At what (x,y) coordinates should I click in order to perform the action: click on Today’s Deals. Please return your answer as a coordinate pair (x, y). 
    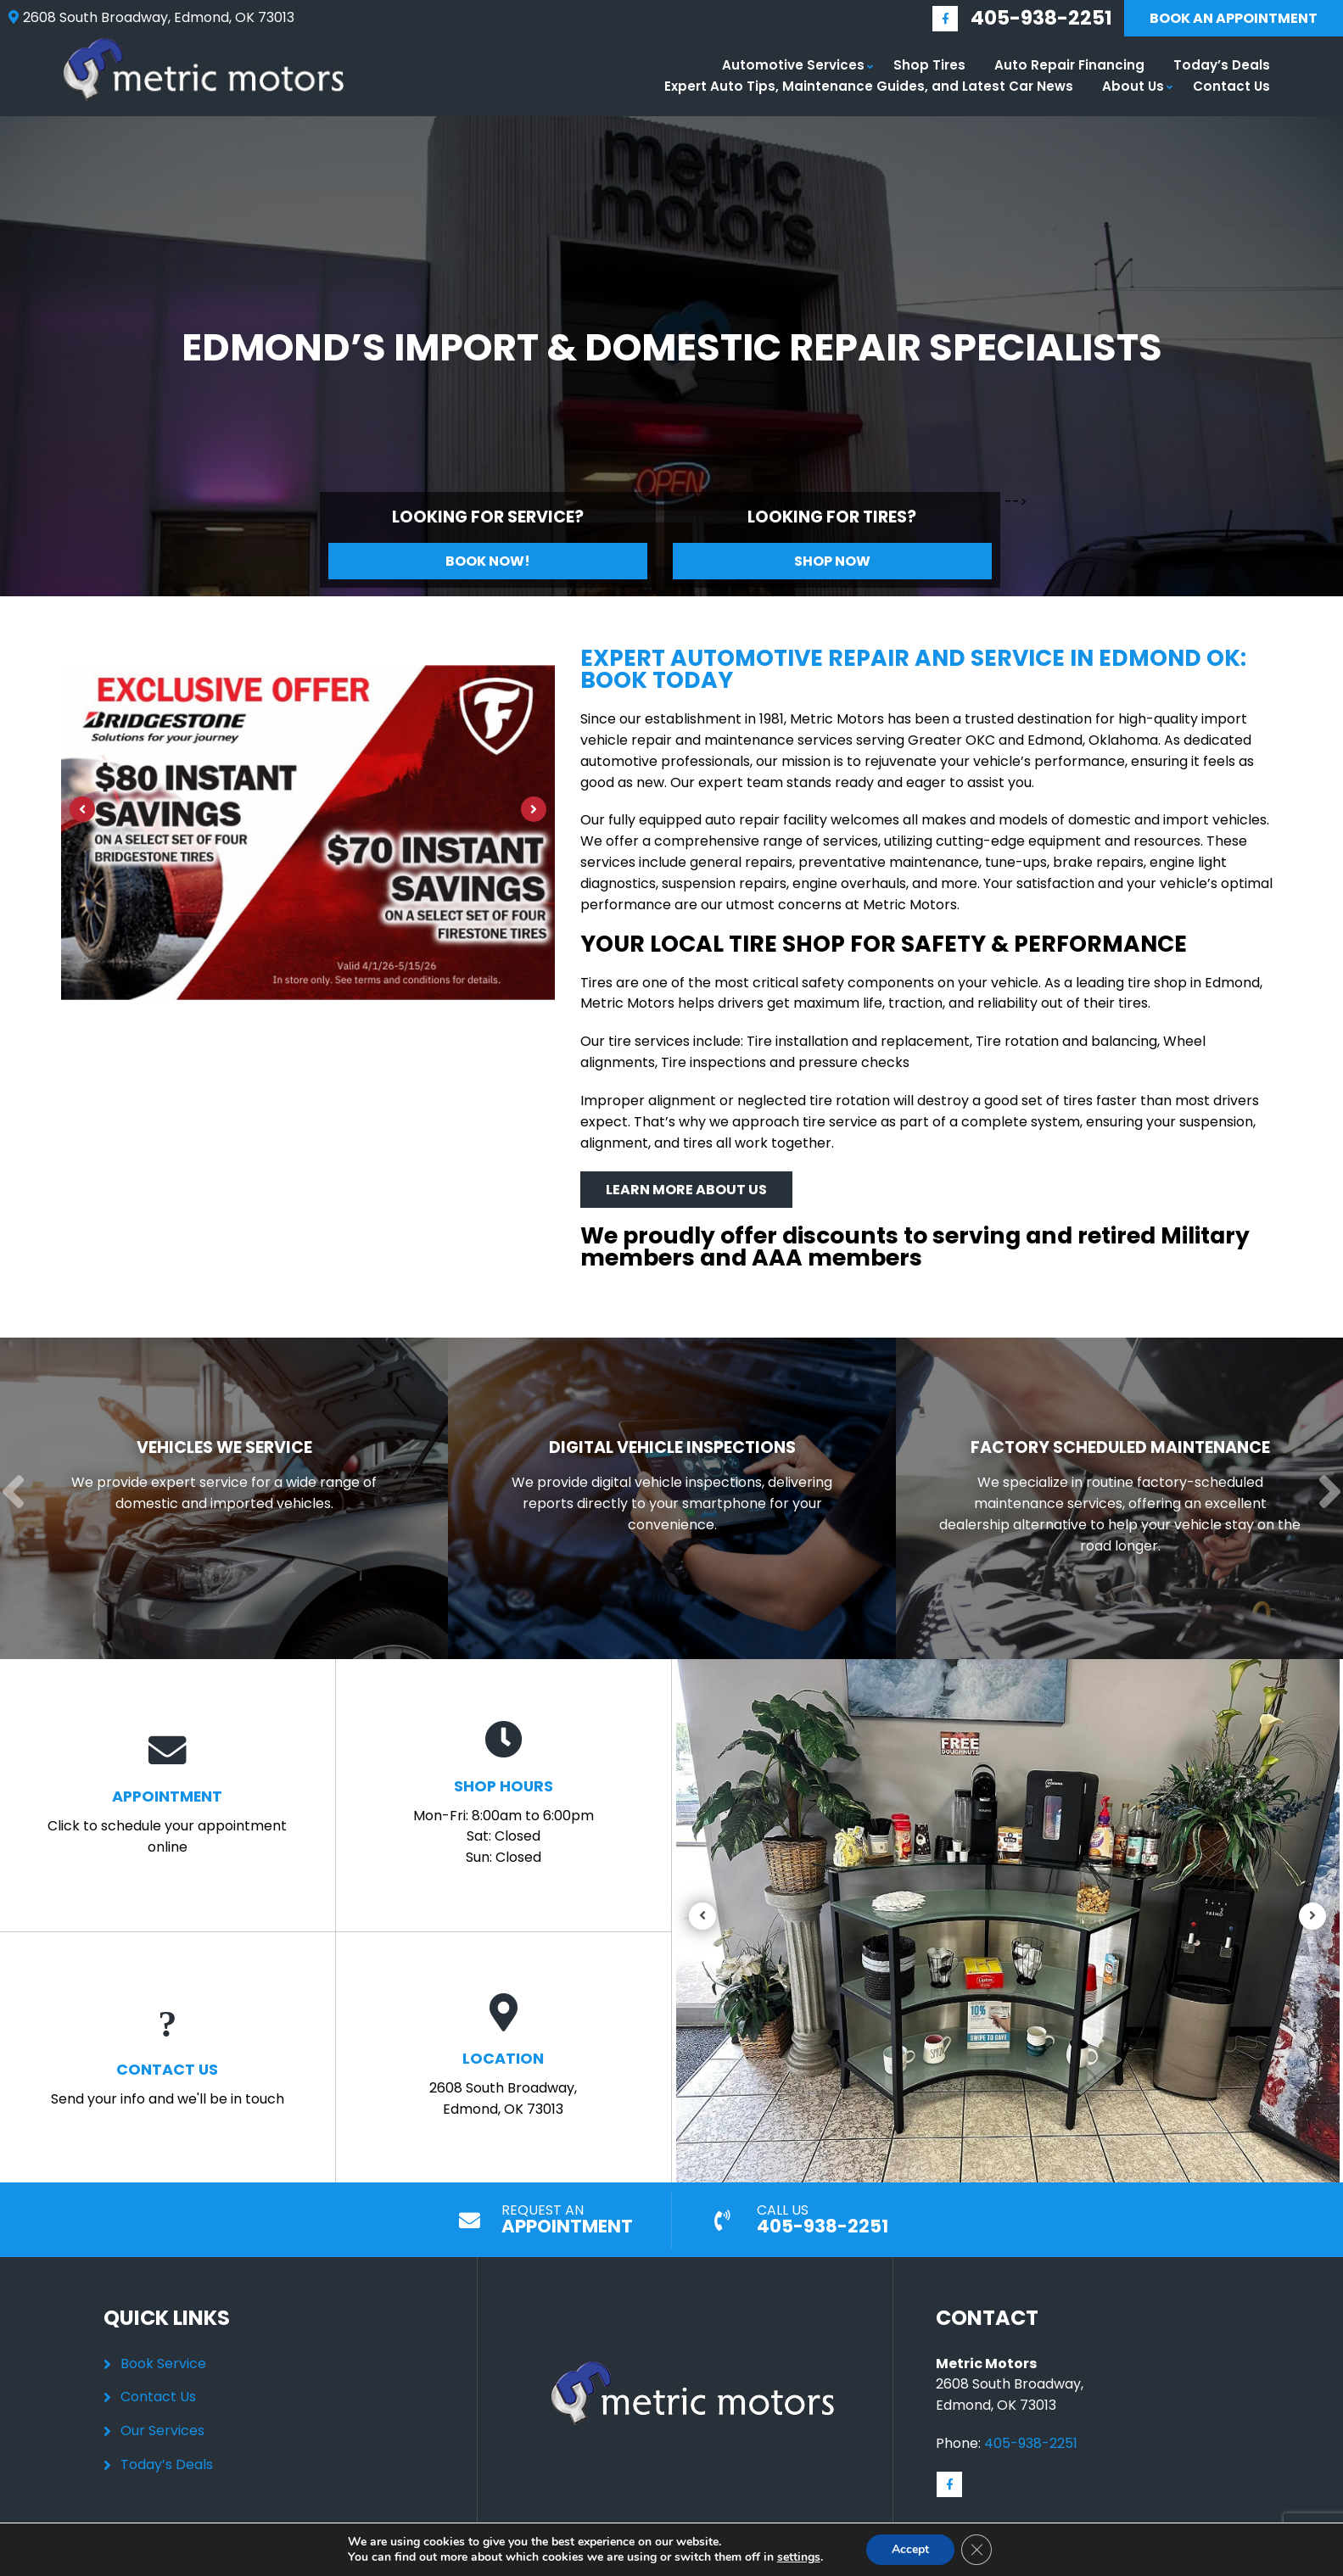
    Looking at the image, I should click on (1221, 65).